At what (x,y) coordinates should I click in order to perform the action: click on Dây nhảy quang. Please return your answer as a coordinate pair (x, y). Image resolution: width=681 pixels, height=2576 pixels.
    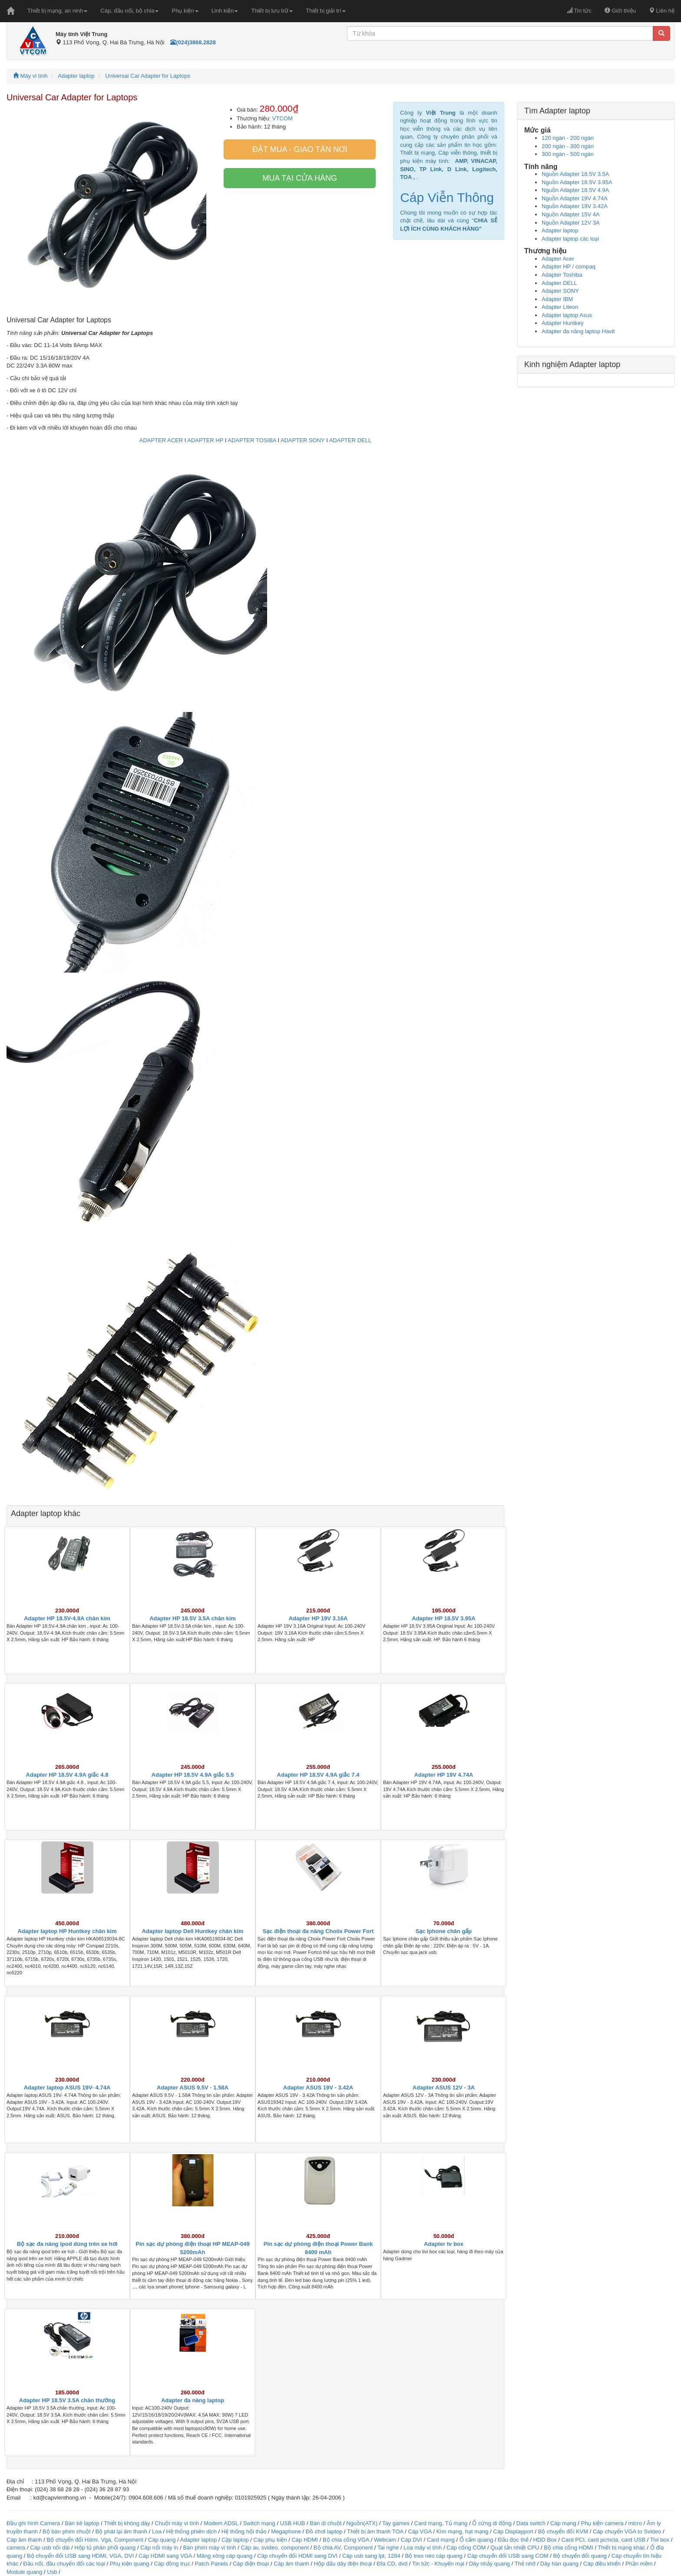
    Looking at the image, I should click on (489, 2563).